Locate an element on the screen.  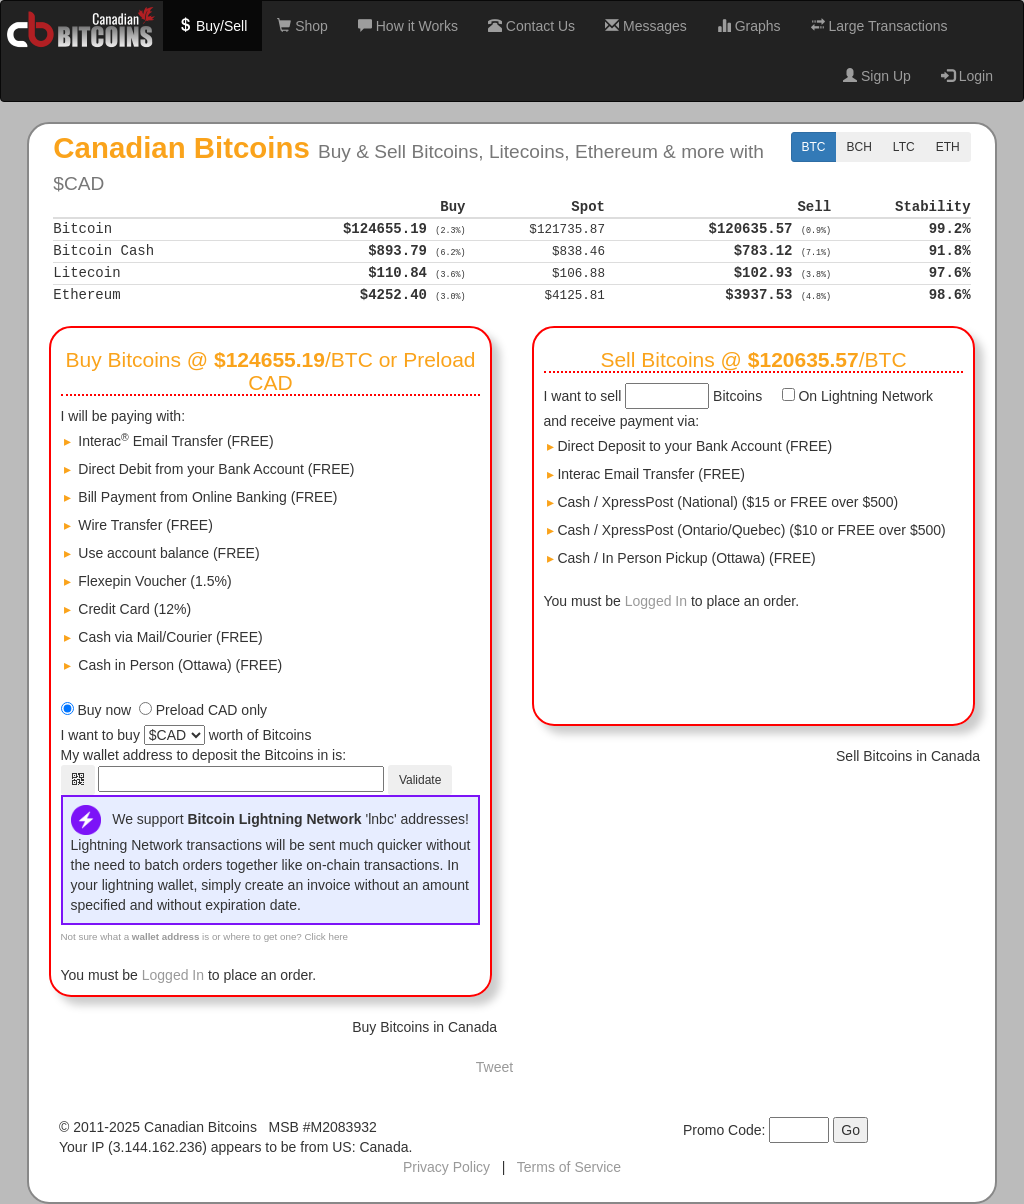
Cash / In Person Pickup (Ottawa) (FREE) is located at coordinates (681, 558).